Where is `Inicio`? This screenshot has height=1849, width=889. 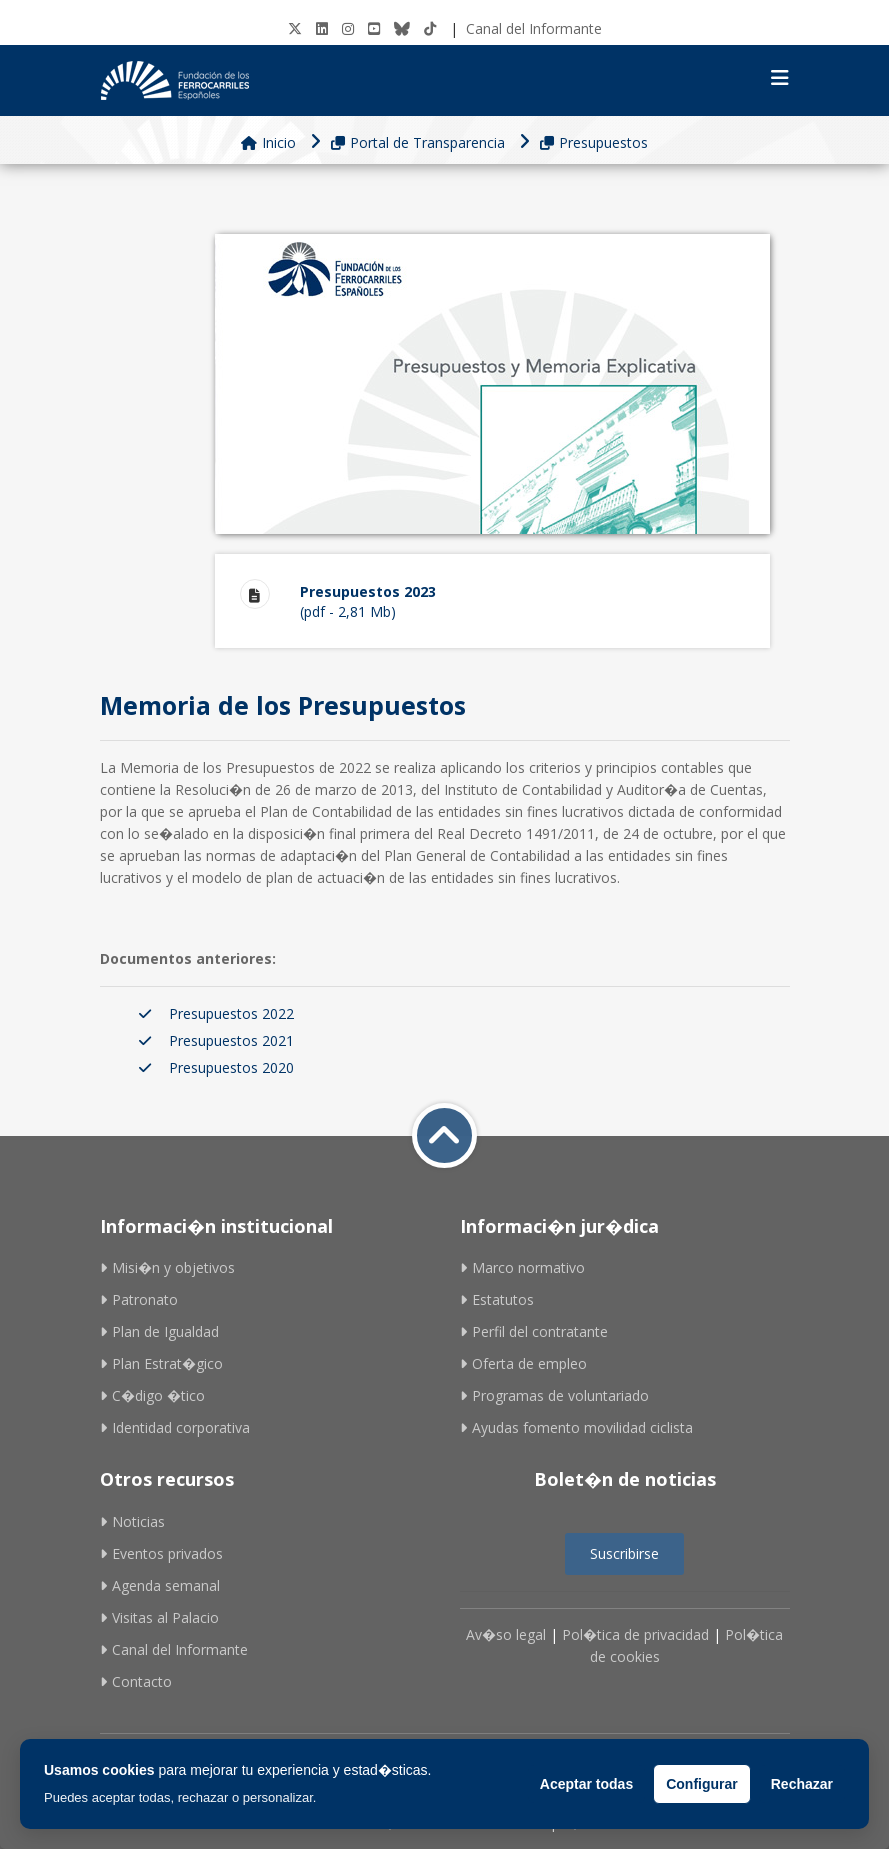 Inicio is located at coordinates (268, 142).